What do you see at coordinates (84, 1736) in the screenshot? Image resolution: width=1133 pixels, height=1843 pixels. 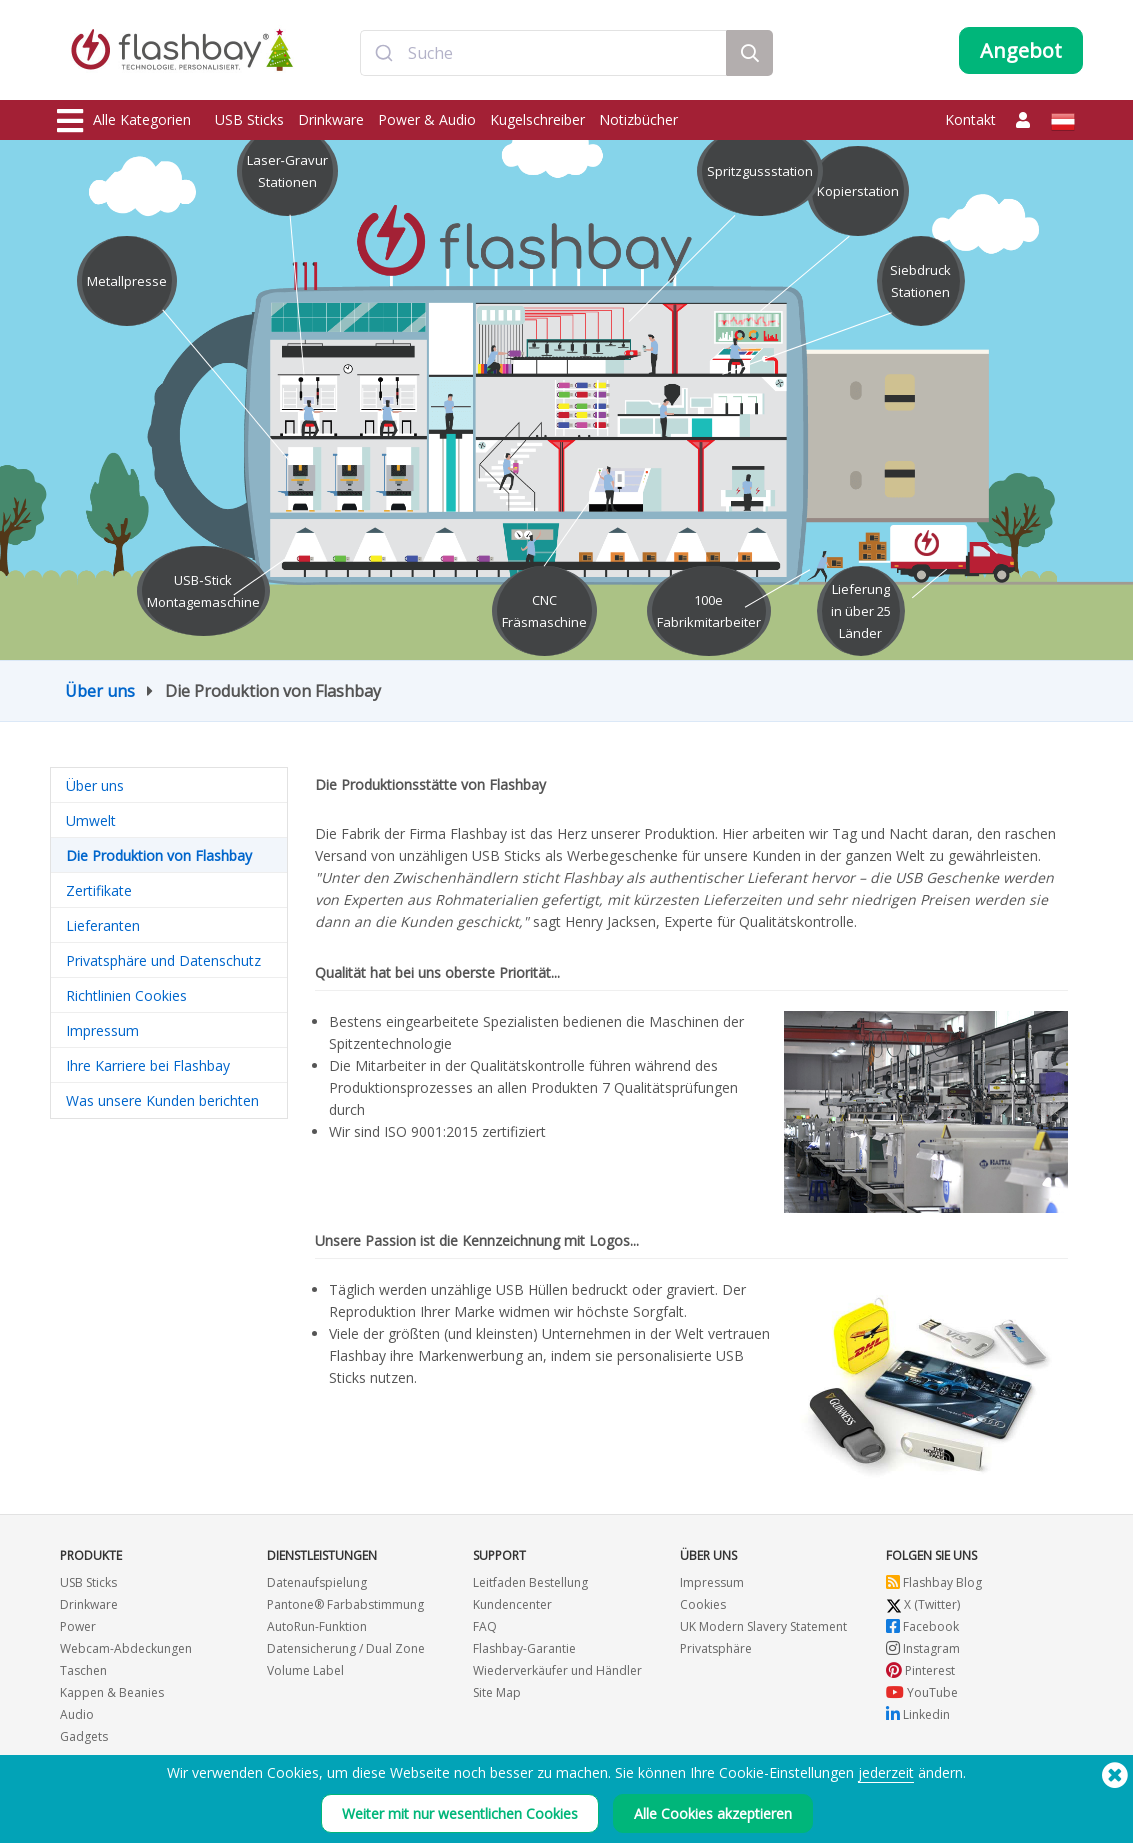 I see `Gadgets` at bounding box center [84, 1736].